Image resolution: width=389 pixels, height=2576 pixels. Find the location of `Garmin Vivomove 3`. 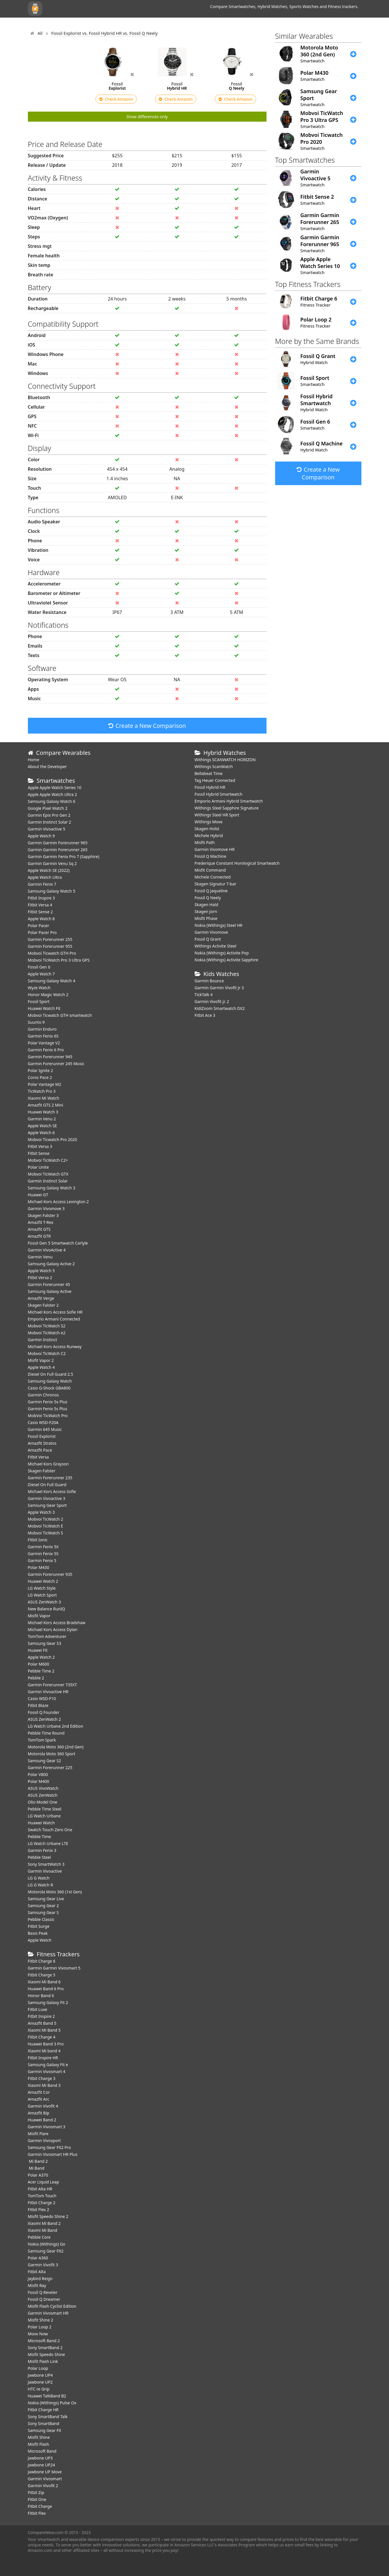

Garmin Vivomove 3 is located at coordinates (46, 1208).